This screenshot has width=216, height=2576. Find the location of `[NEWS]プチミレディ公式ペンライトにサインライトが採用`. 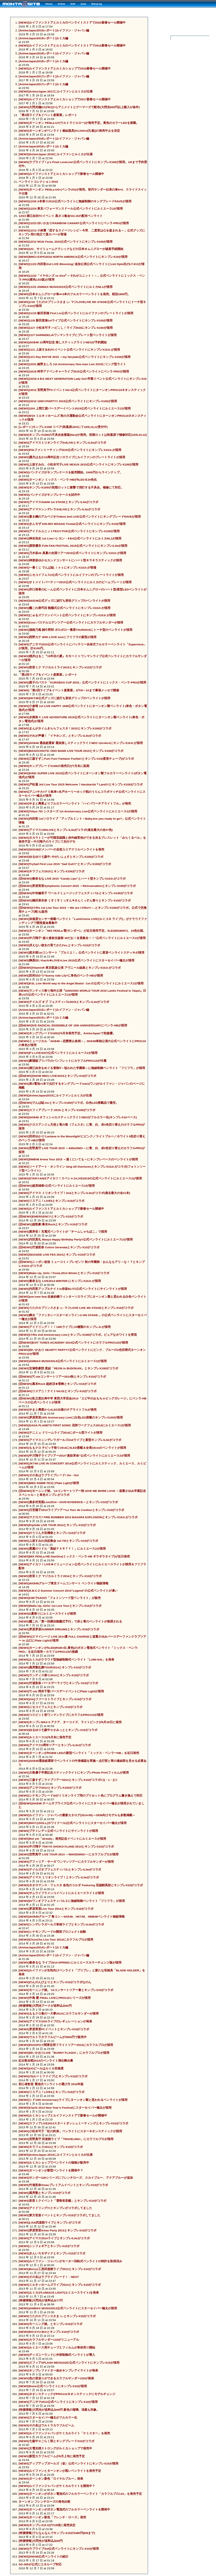

[NEWS]プチミレディ公式ペンライトにサインライトが採用 is located at coordinates (58, 1830).